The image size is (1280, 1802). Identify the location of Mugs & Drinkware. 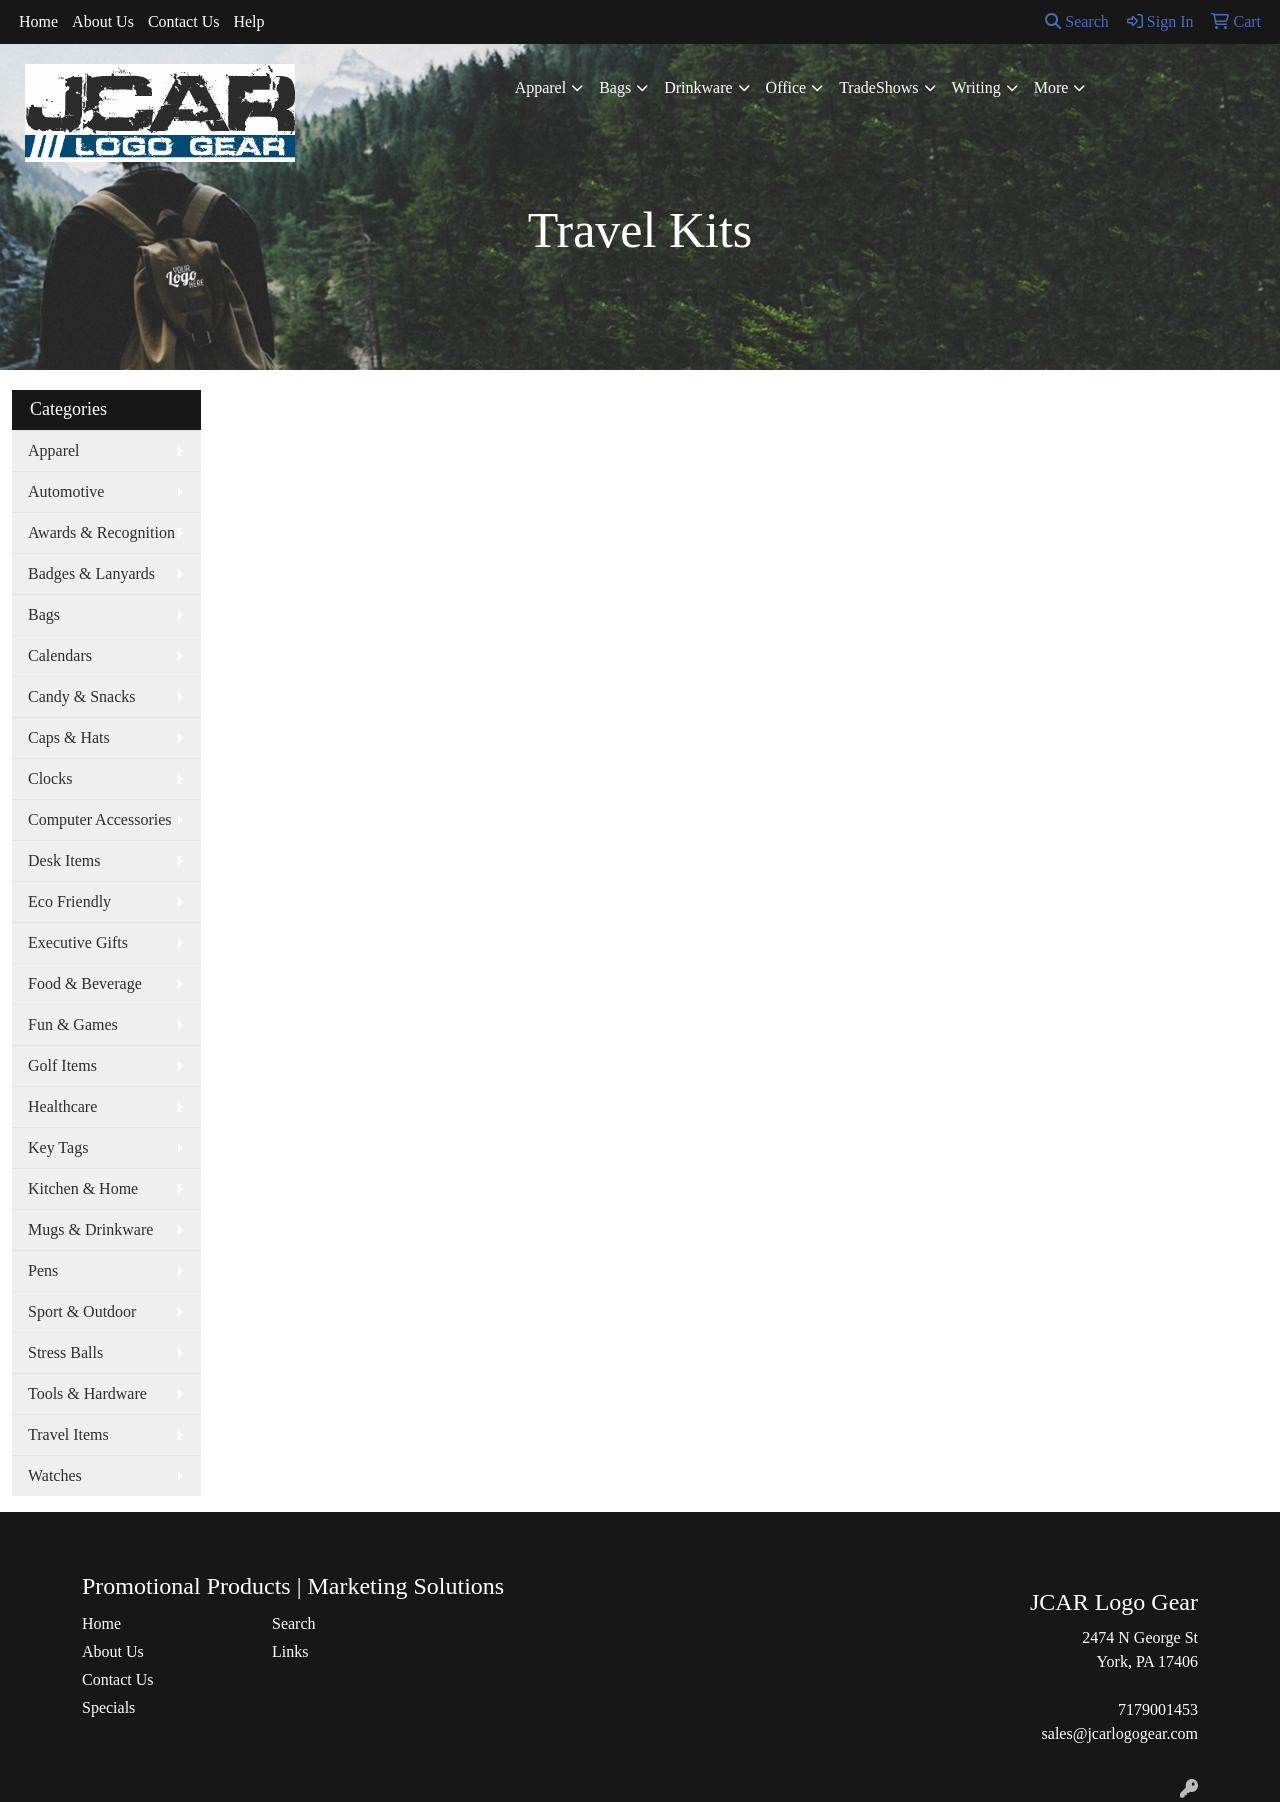
(90, 1229).